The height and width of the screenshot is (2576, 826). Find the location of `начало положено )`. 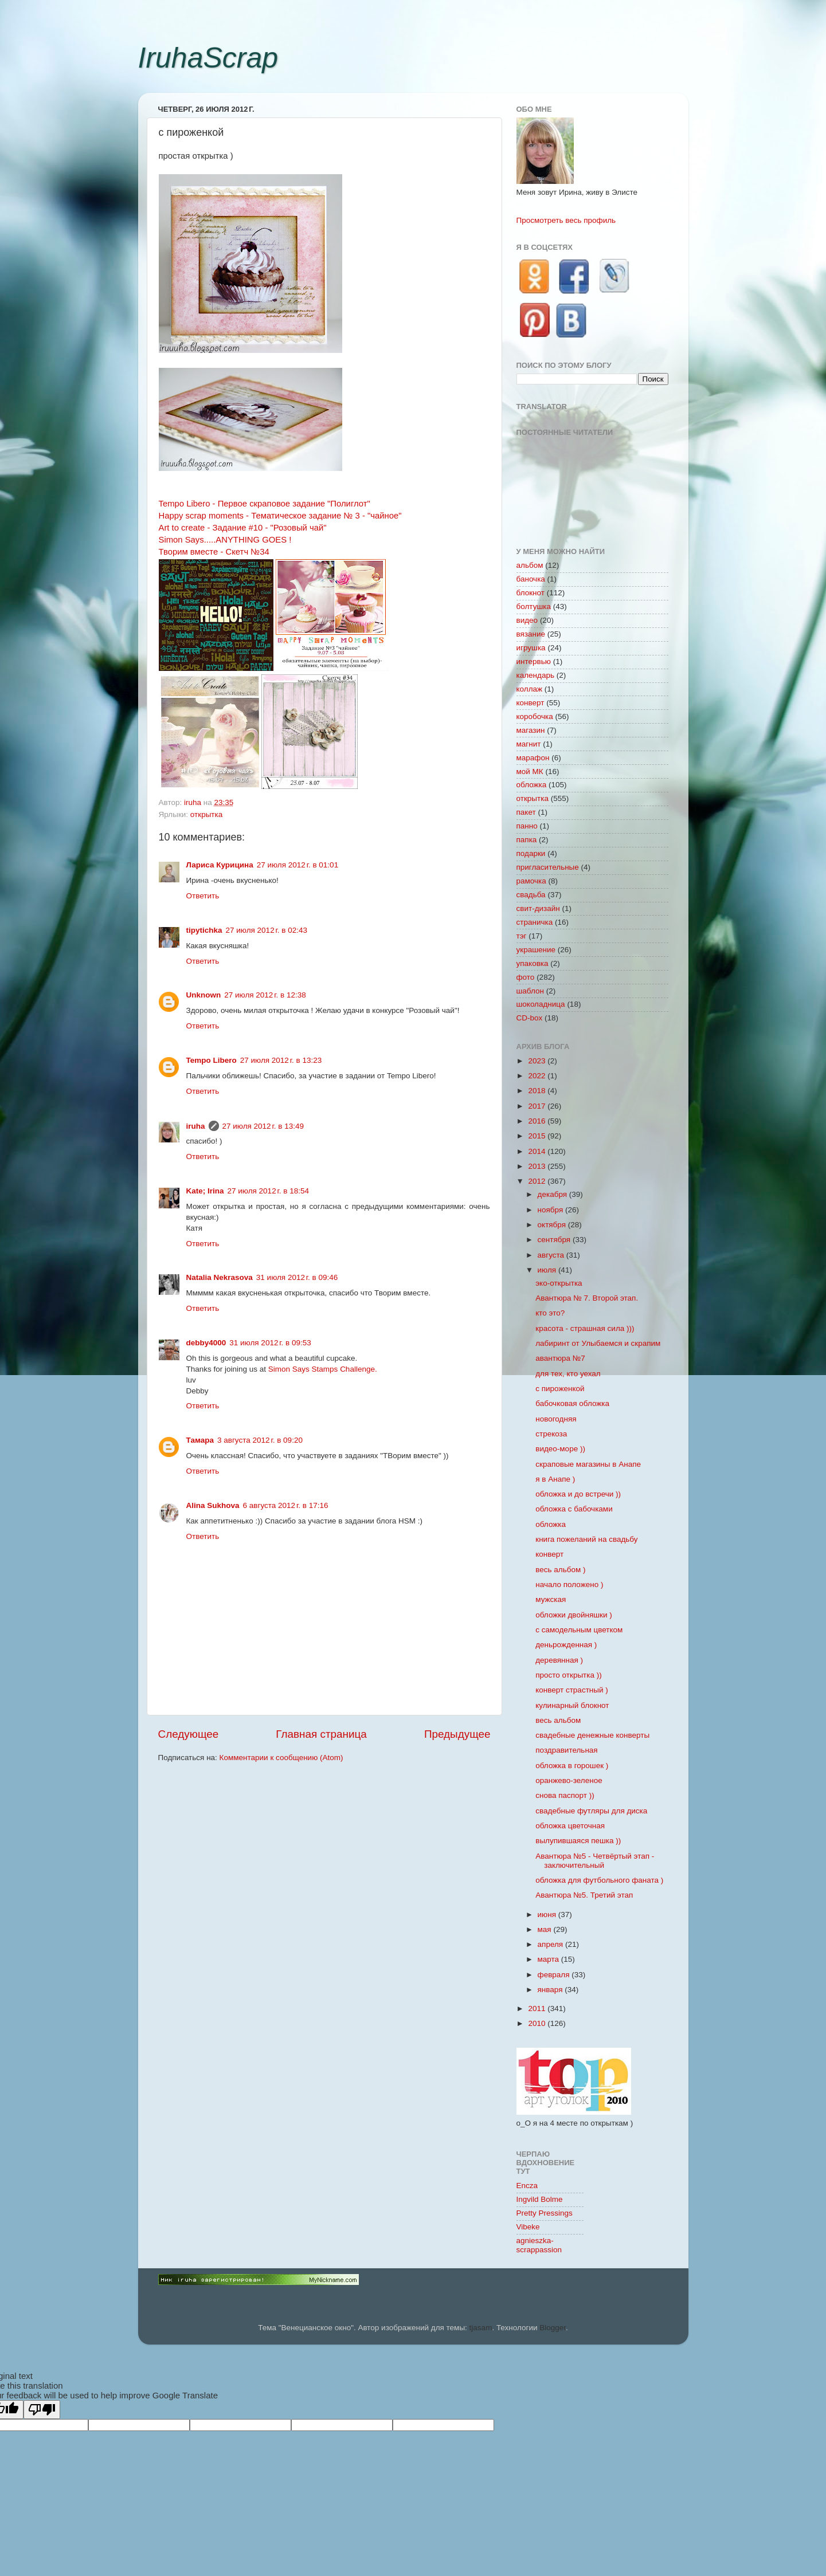

начало положено ) is located at coordinates (569, 1584).